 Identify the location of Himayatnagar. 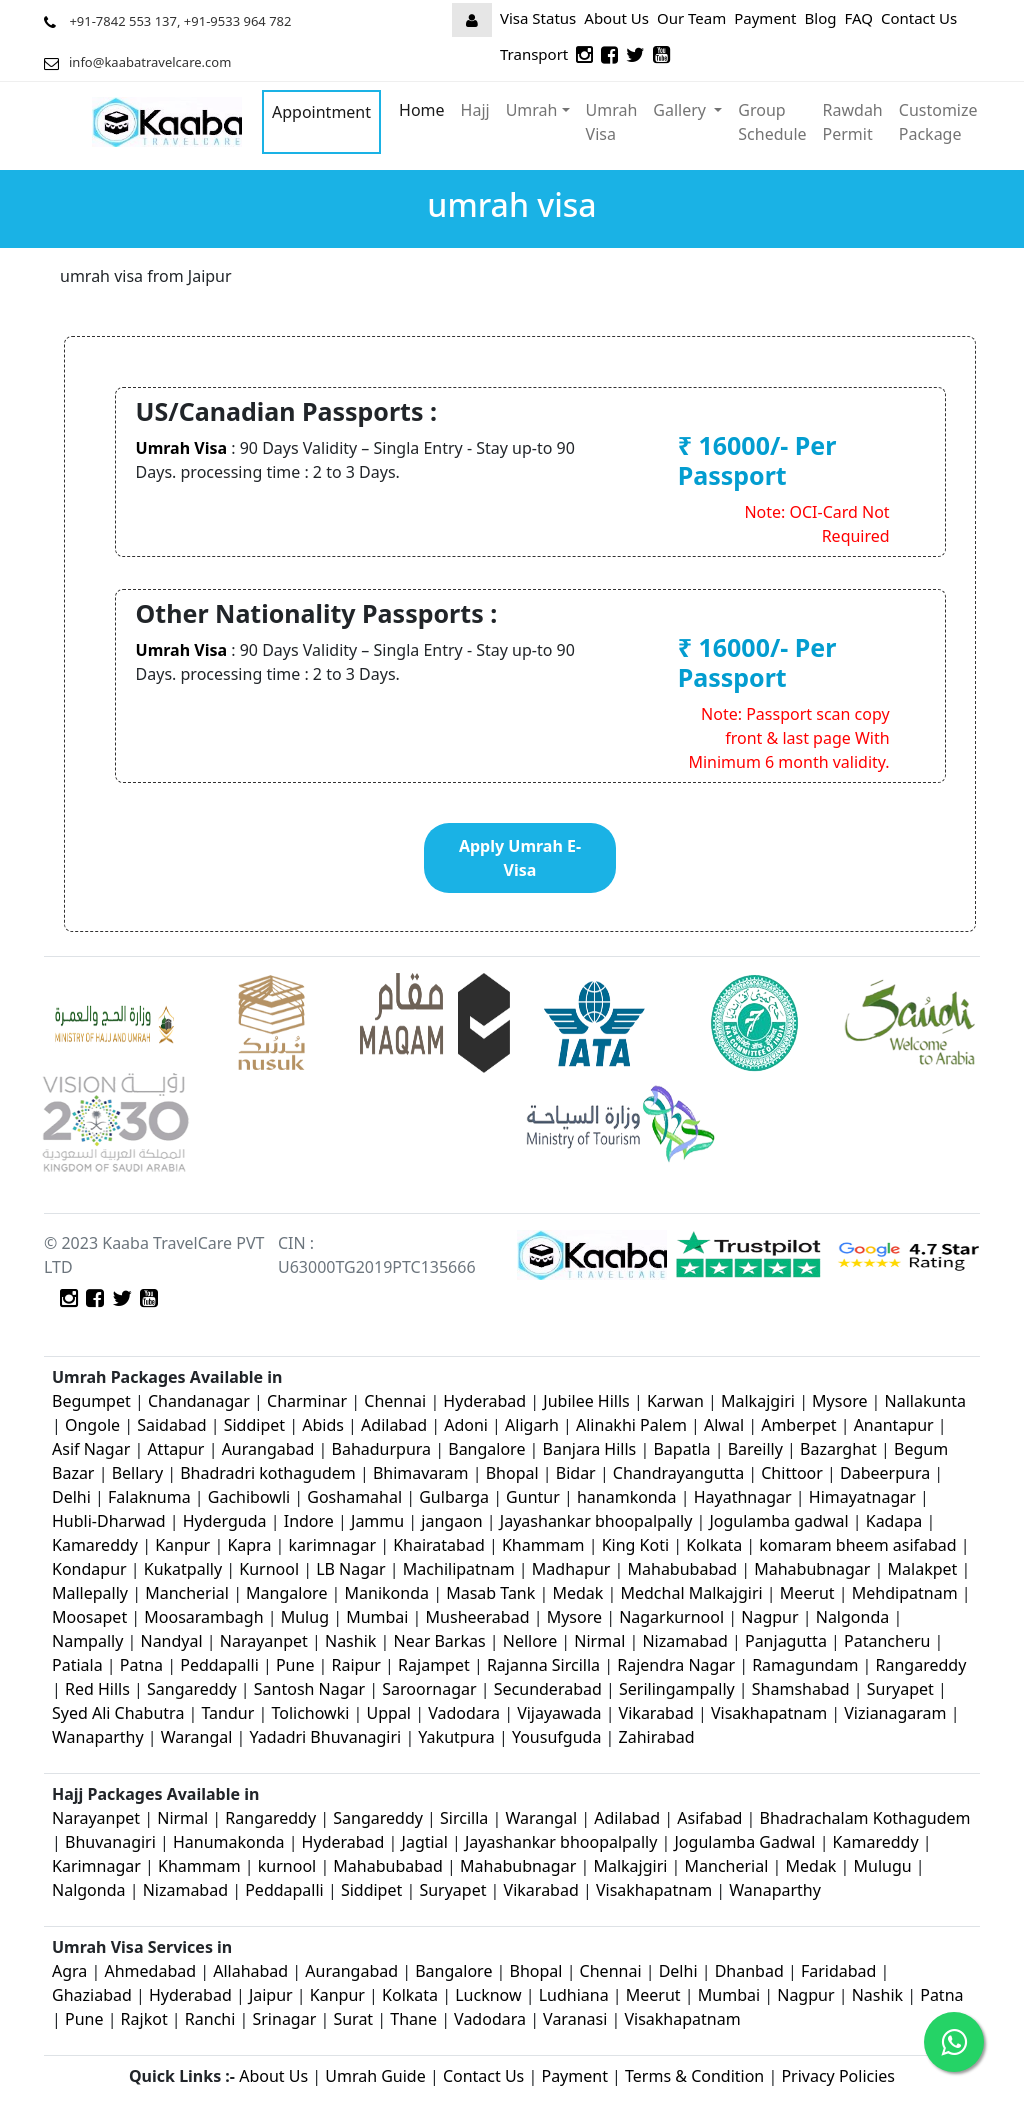
(864, 1497).